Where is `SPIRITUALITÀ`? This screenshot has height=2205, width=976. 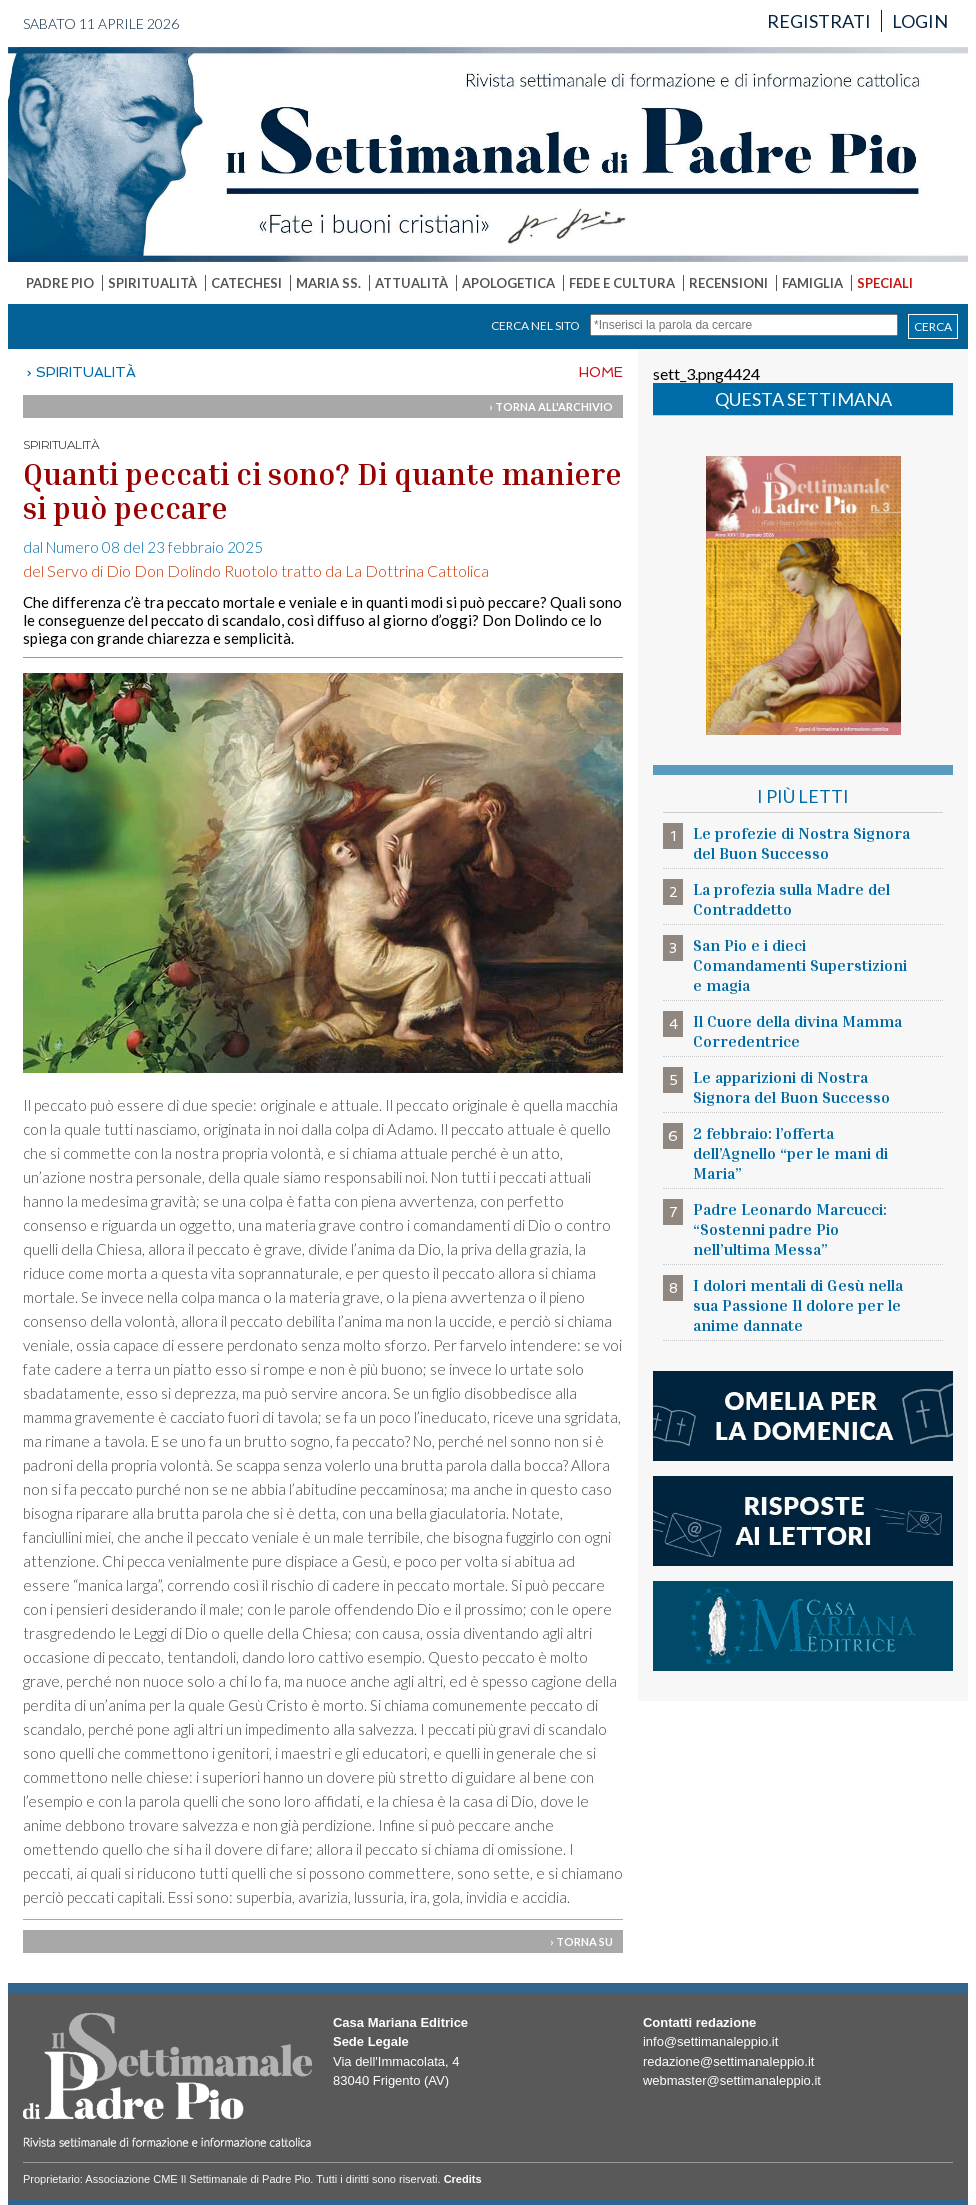
SPIRITUALITÀ is located at coordinates (152, 283).